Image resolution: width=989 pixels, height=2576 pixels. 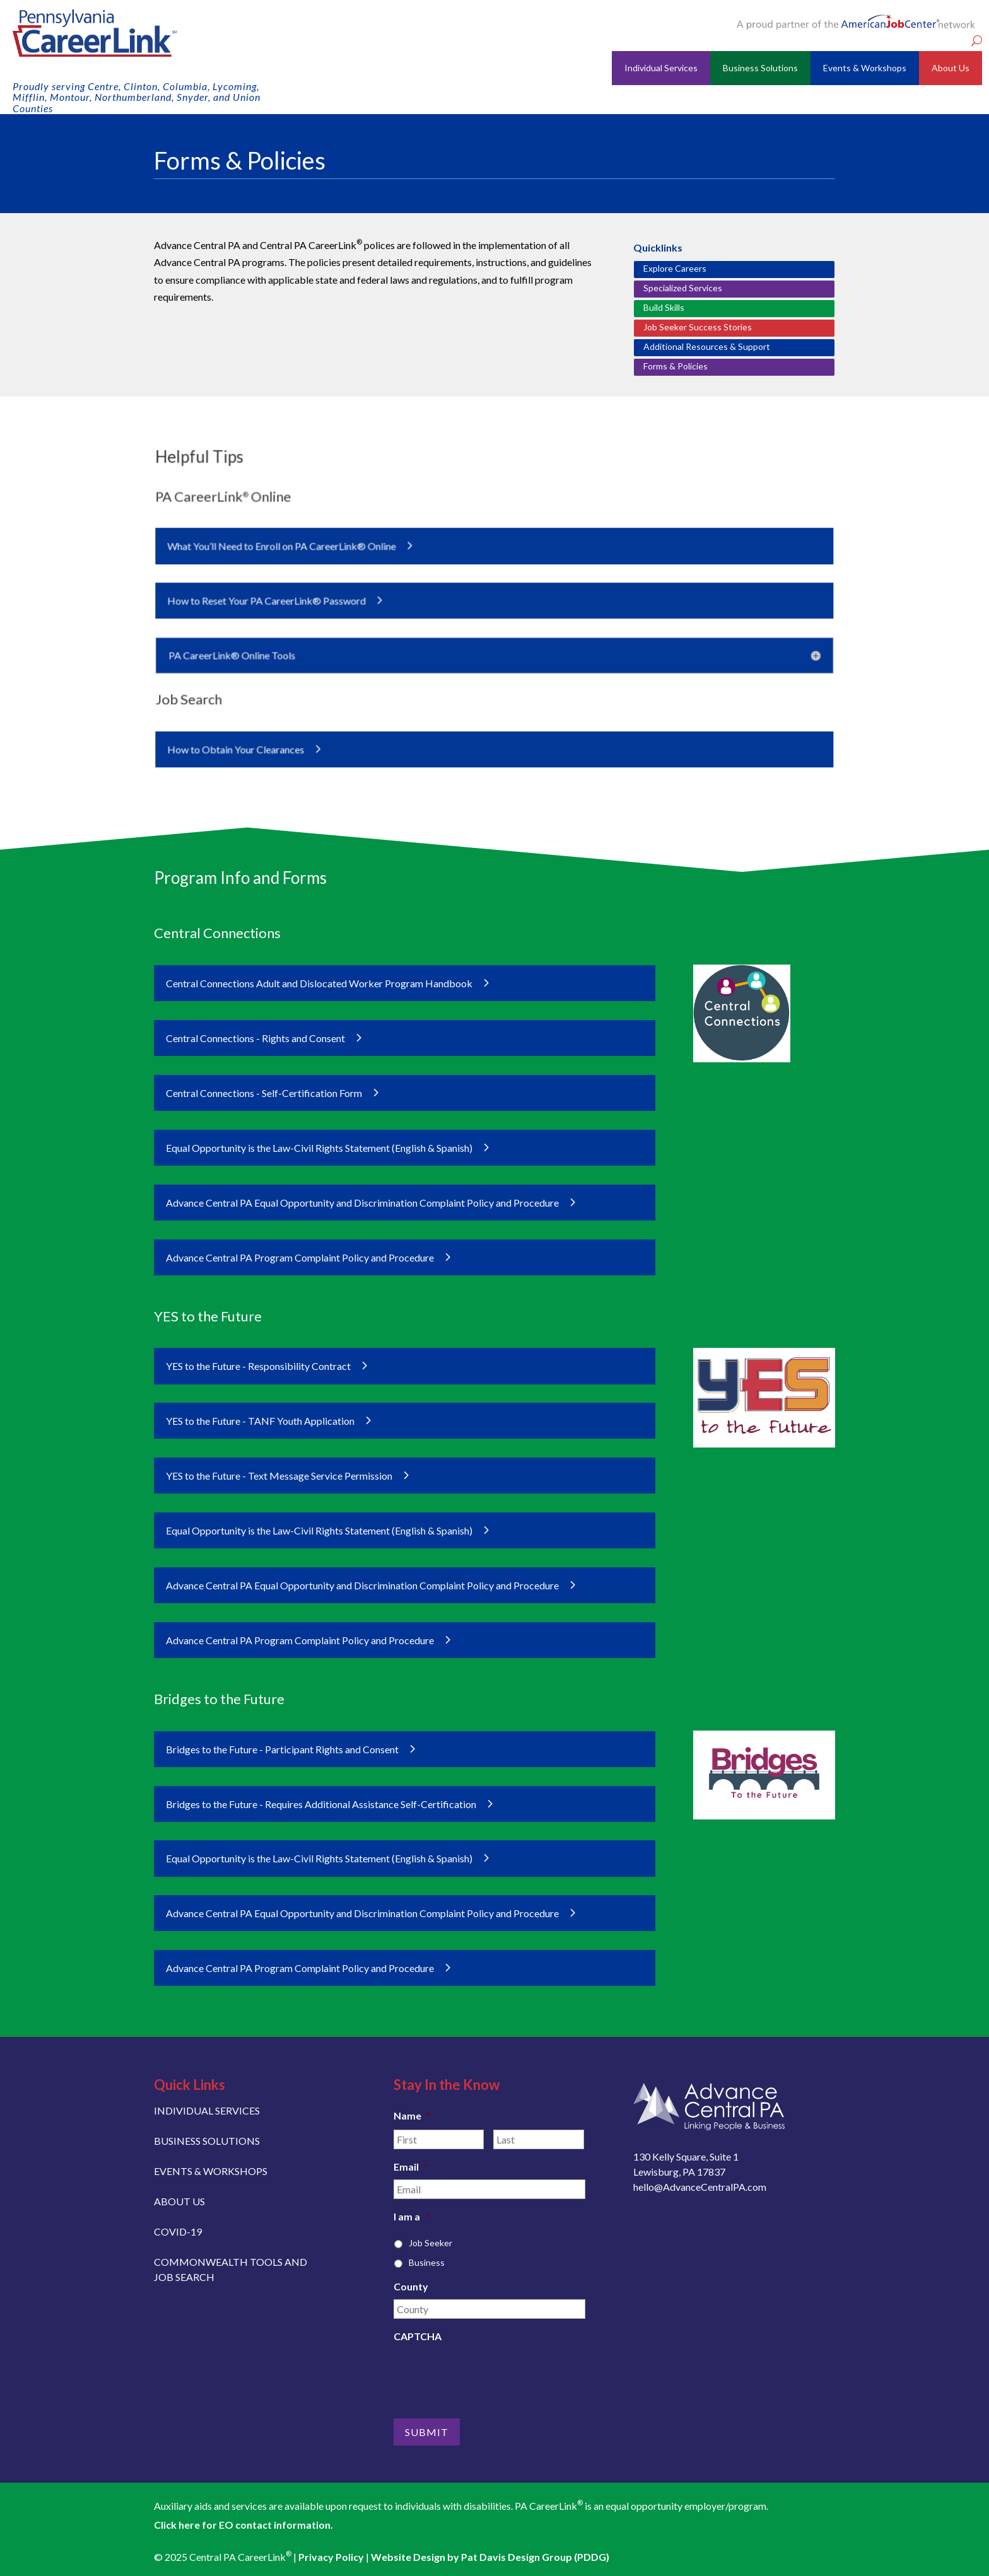 What do you see at coordinates (697, 327) in the screenshot?
I see `Job Seeker Success Stories` at bounding box center [697, 327].